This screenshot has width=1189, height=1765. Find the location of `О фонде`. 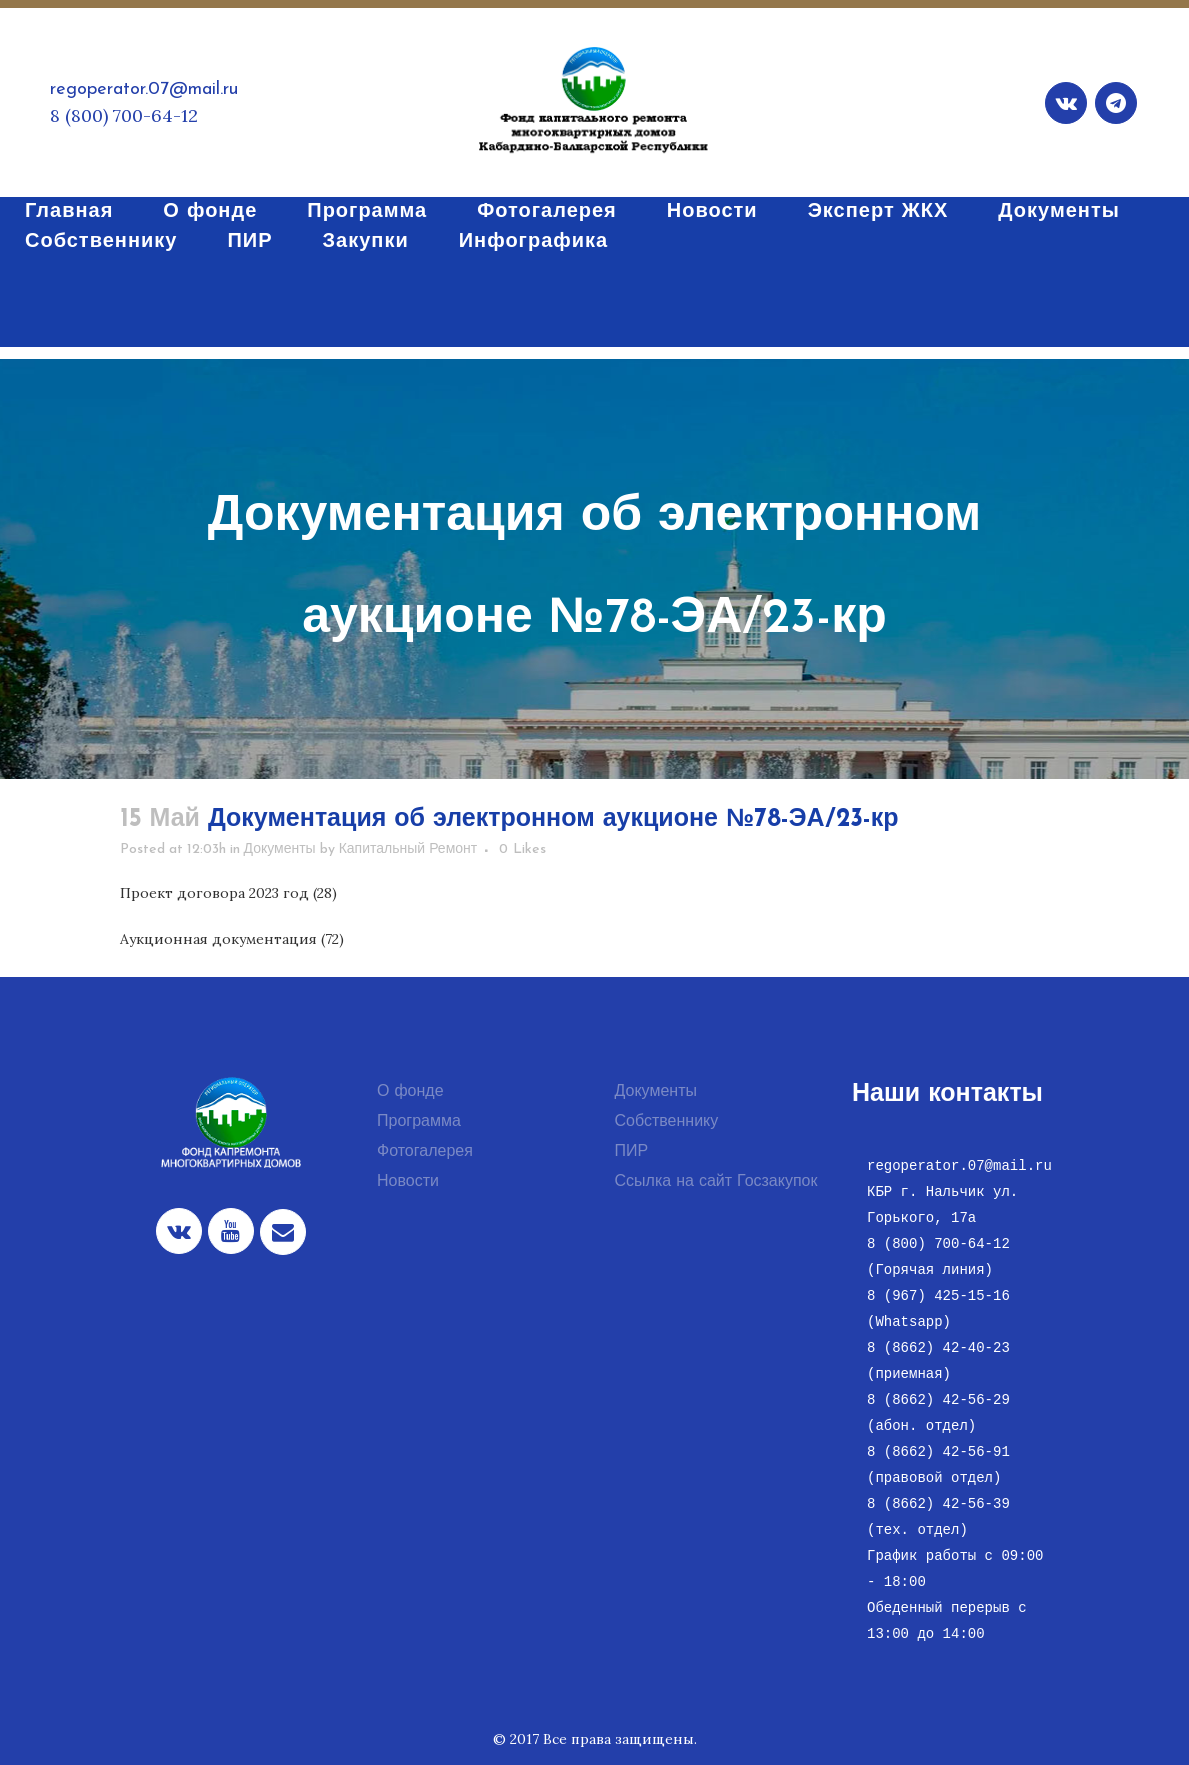

О фонде is located at coordinates (410, 1092).